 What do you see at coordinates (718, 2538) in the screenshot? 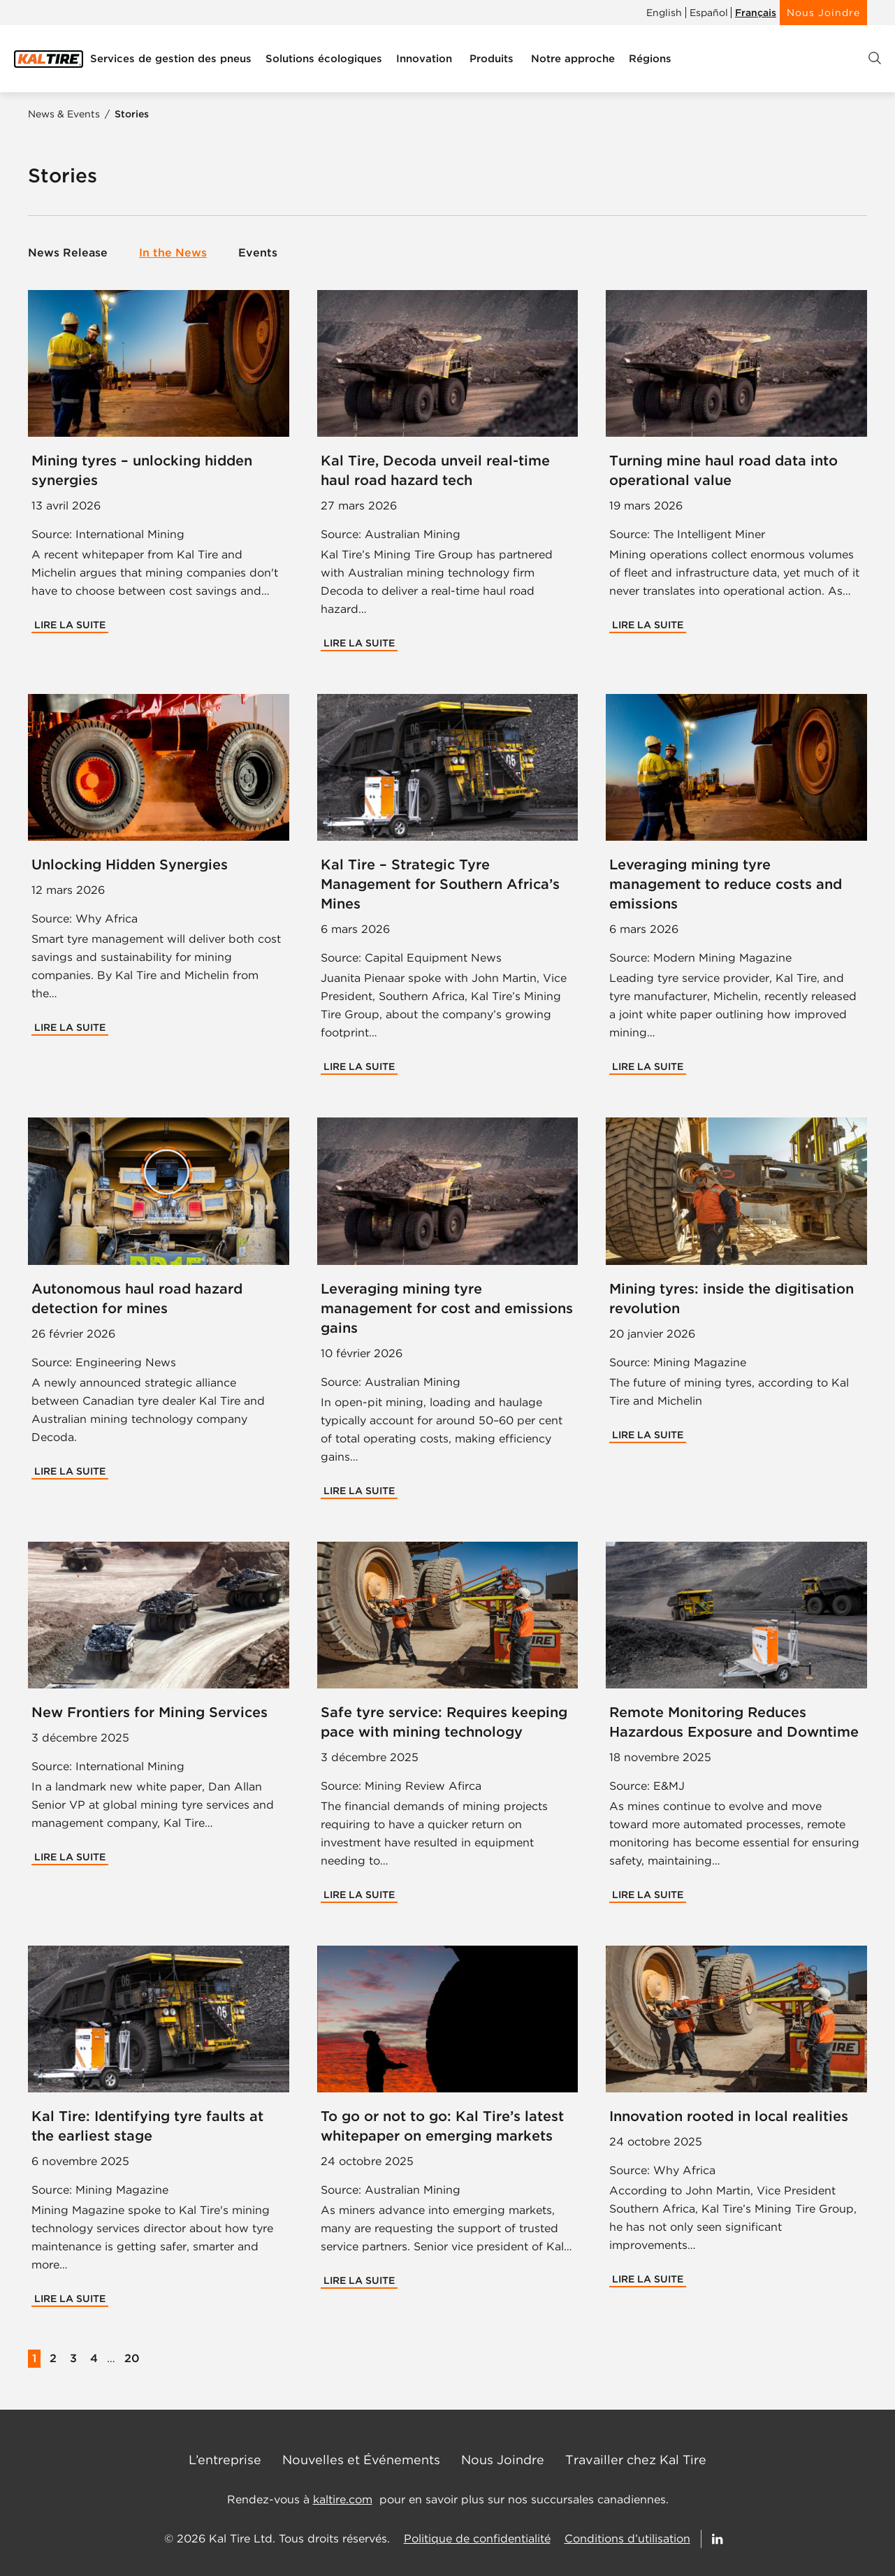
I see `[Follow Us on LinkedIn]` at bounding box center [718, 2538].